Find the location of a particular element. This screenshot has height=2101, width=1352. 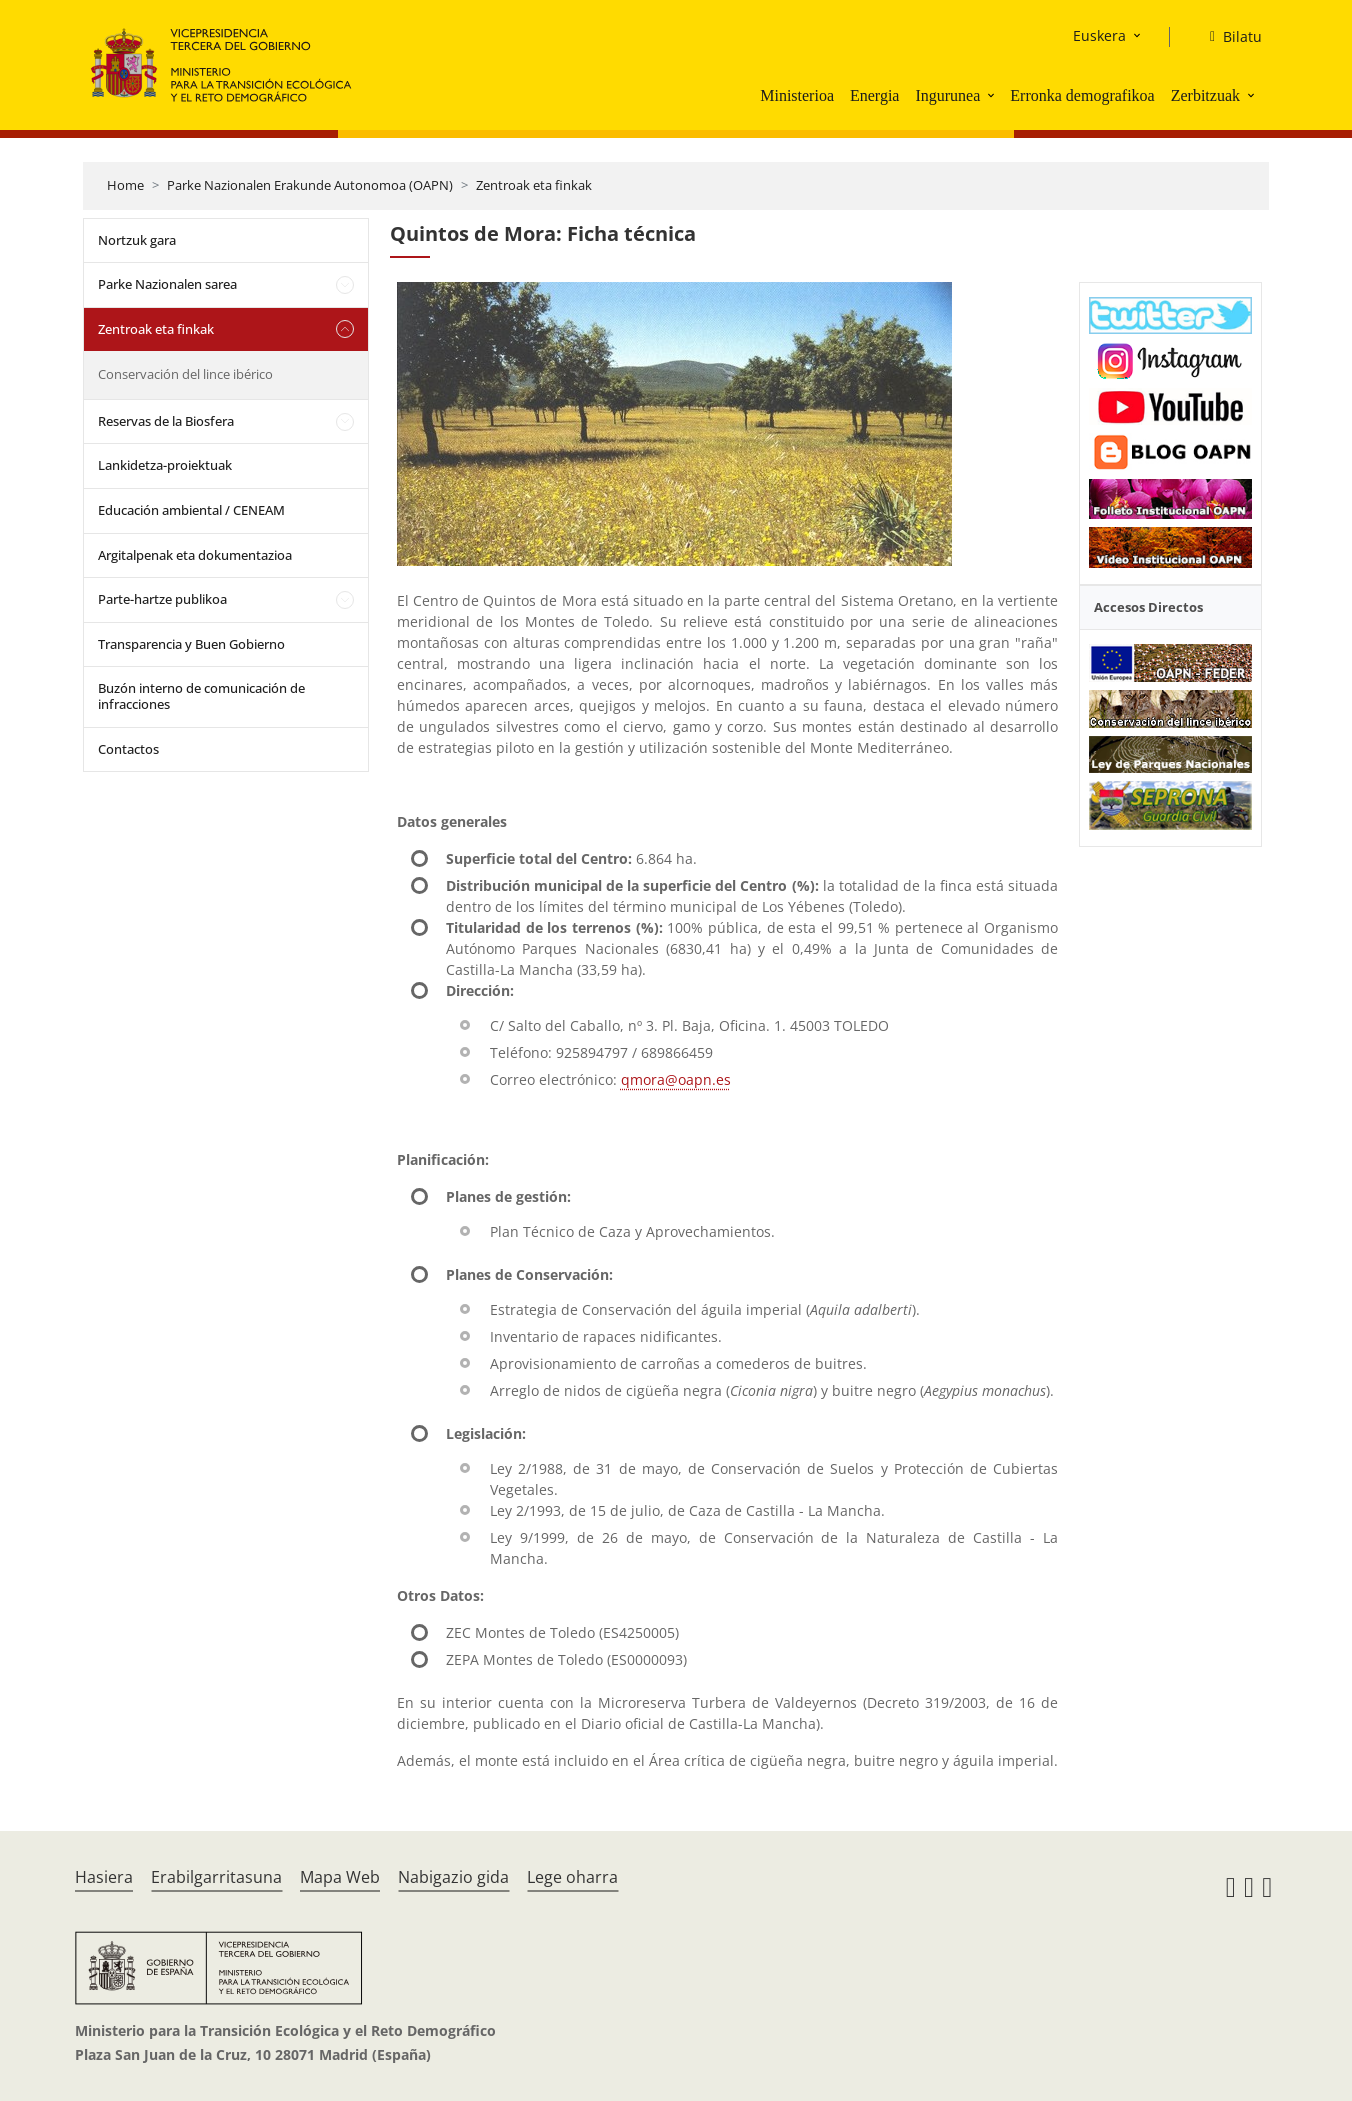

Zerbitzuak is located at coordinates (1205, 95).